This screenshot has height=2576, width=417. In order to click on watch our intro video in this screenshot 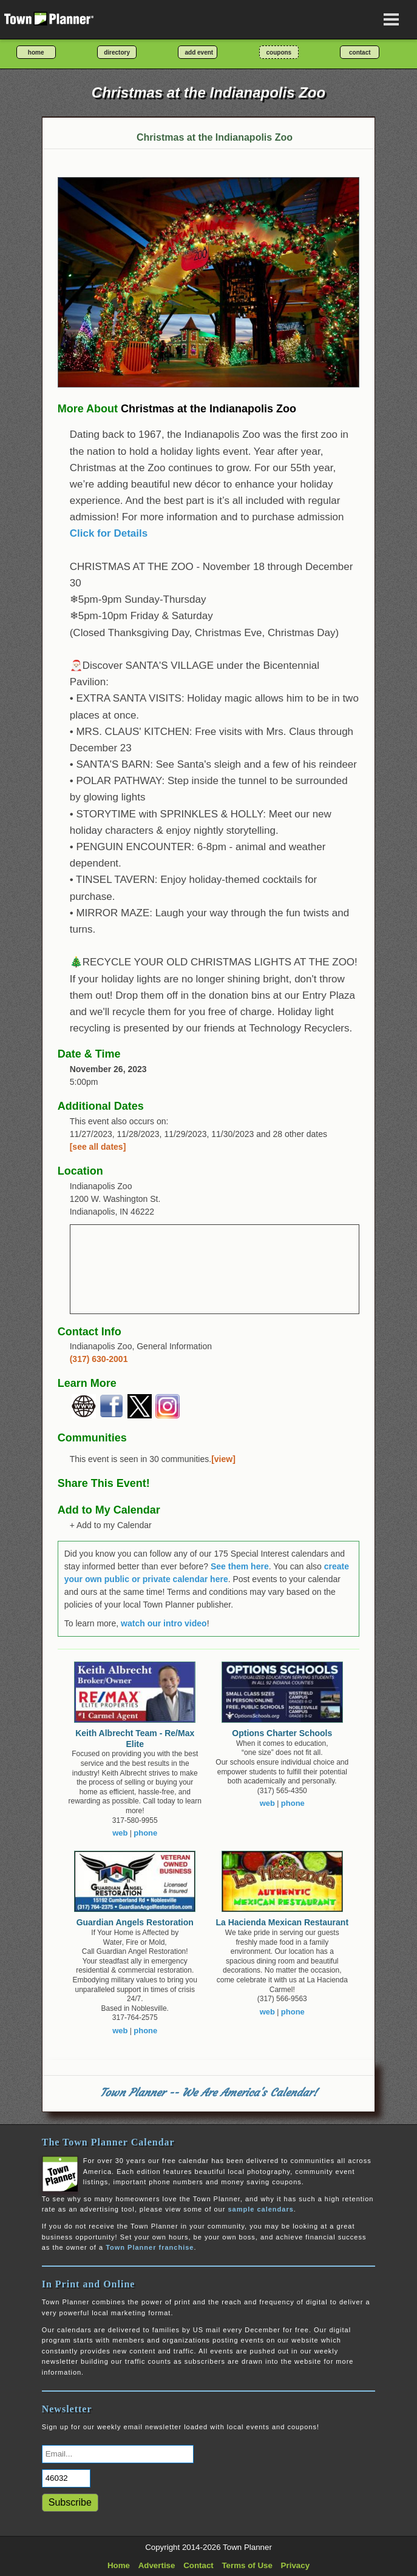, I will do `click(164, 1623)`.